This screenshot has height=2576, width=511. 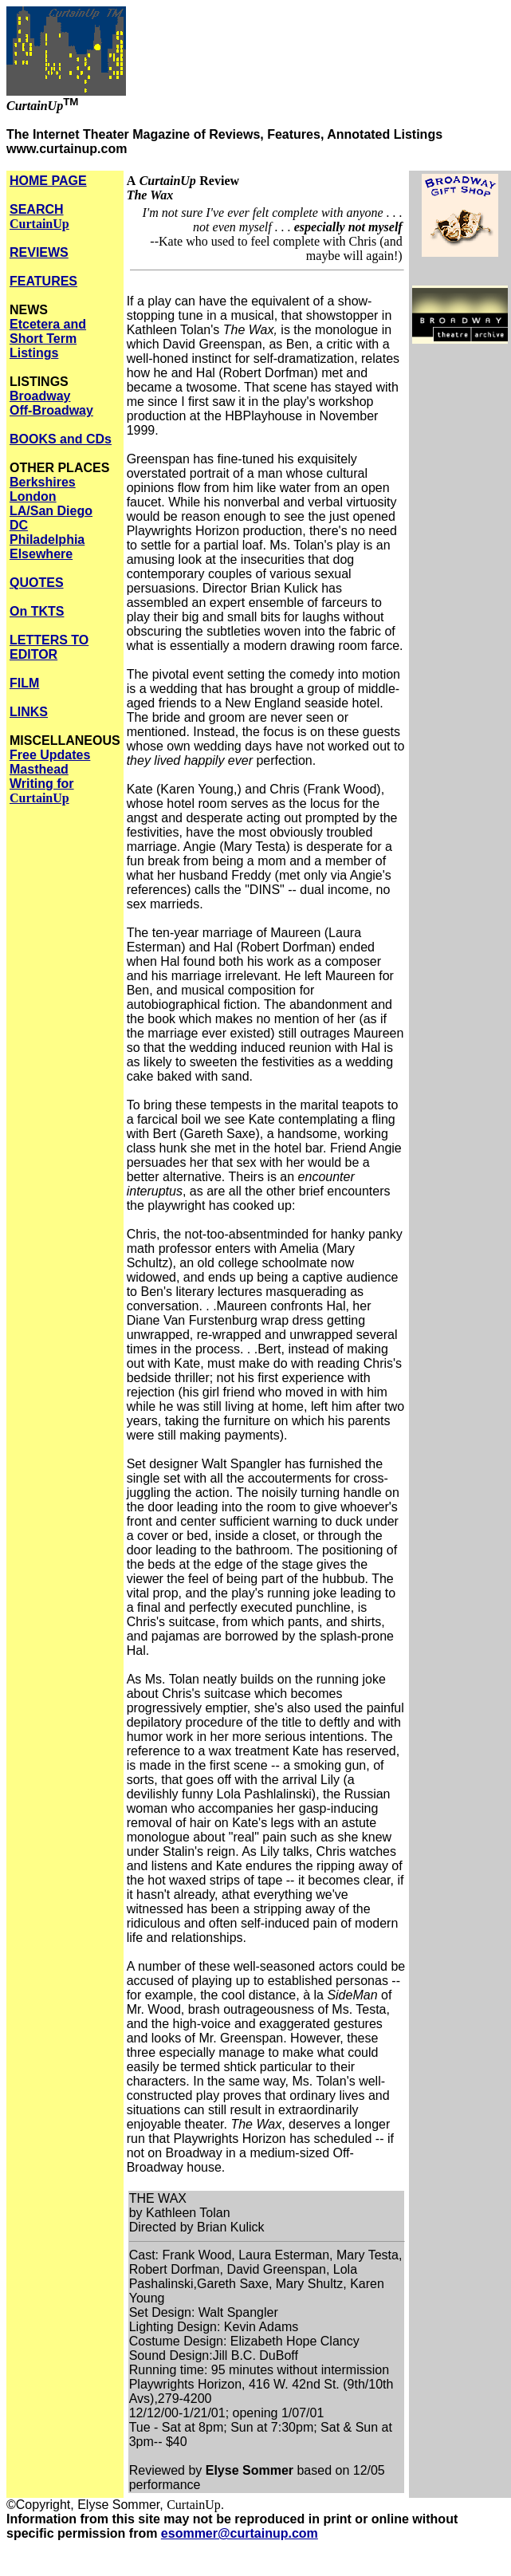 I want to click on Philadelphia, so click(x=47, y=539).